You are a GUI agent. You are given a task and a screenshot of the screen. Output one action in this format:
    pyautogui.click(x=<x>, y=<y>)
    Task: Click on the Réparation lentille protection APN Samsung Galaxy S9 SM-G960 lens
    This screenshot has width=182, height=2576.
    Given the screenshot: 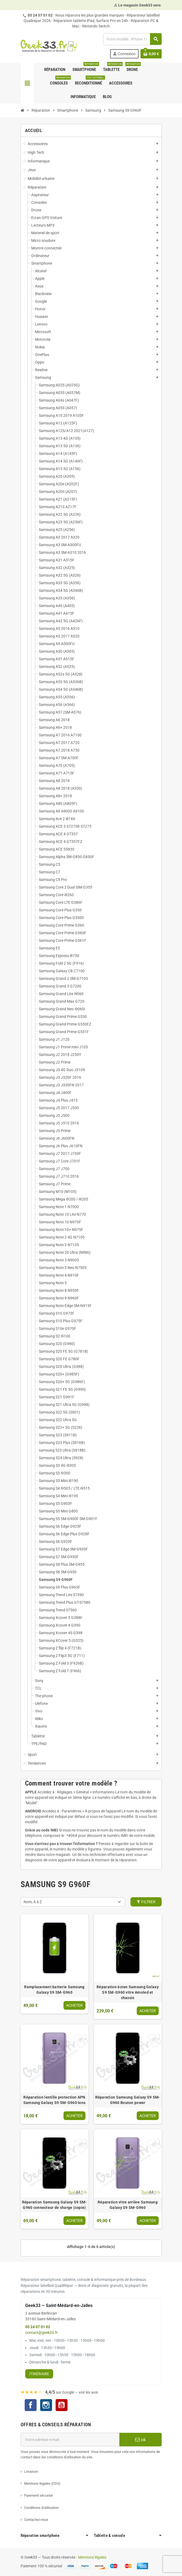 What is the action you would take?
    pyautogui.click(x=54, y=2100)
    